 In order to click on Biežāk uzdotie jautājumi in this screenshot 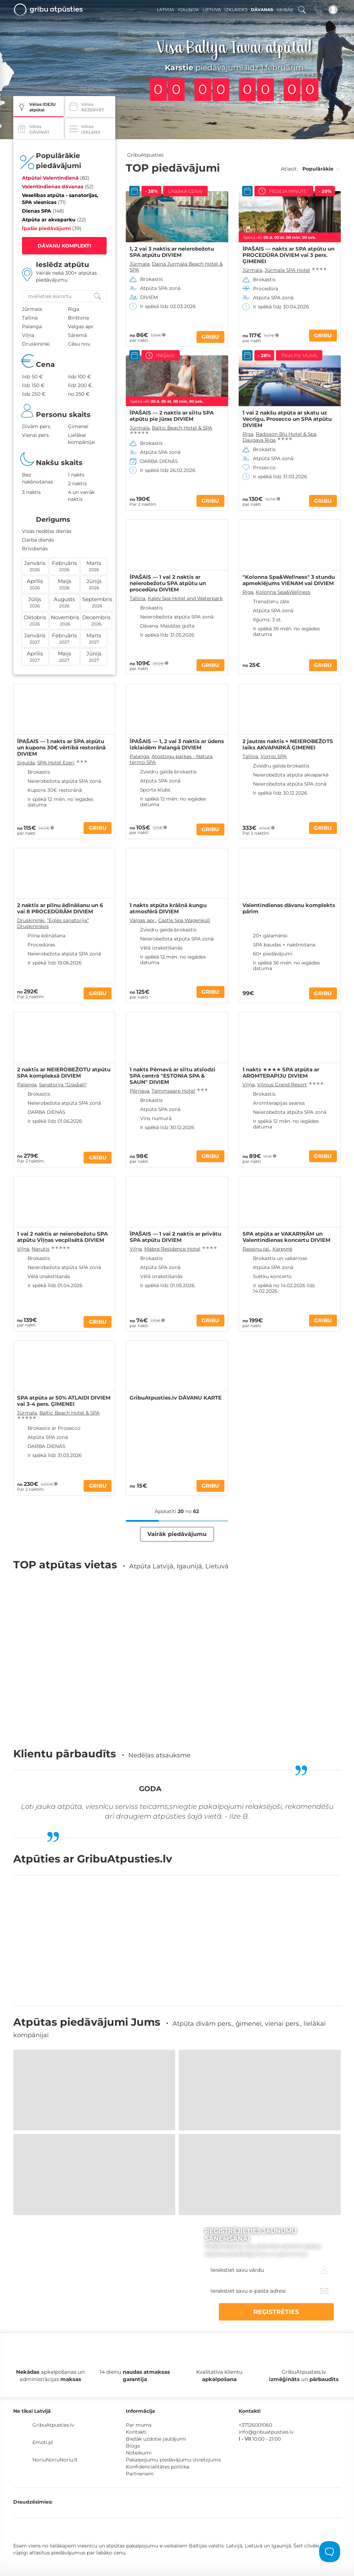, I will do `click(156, 2389)`.